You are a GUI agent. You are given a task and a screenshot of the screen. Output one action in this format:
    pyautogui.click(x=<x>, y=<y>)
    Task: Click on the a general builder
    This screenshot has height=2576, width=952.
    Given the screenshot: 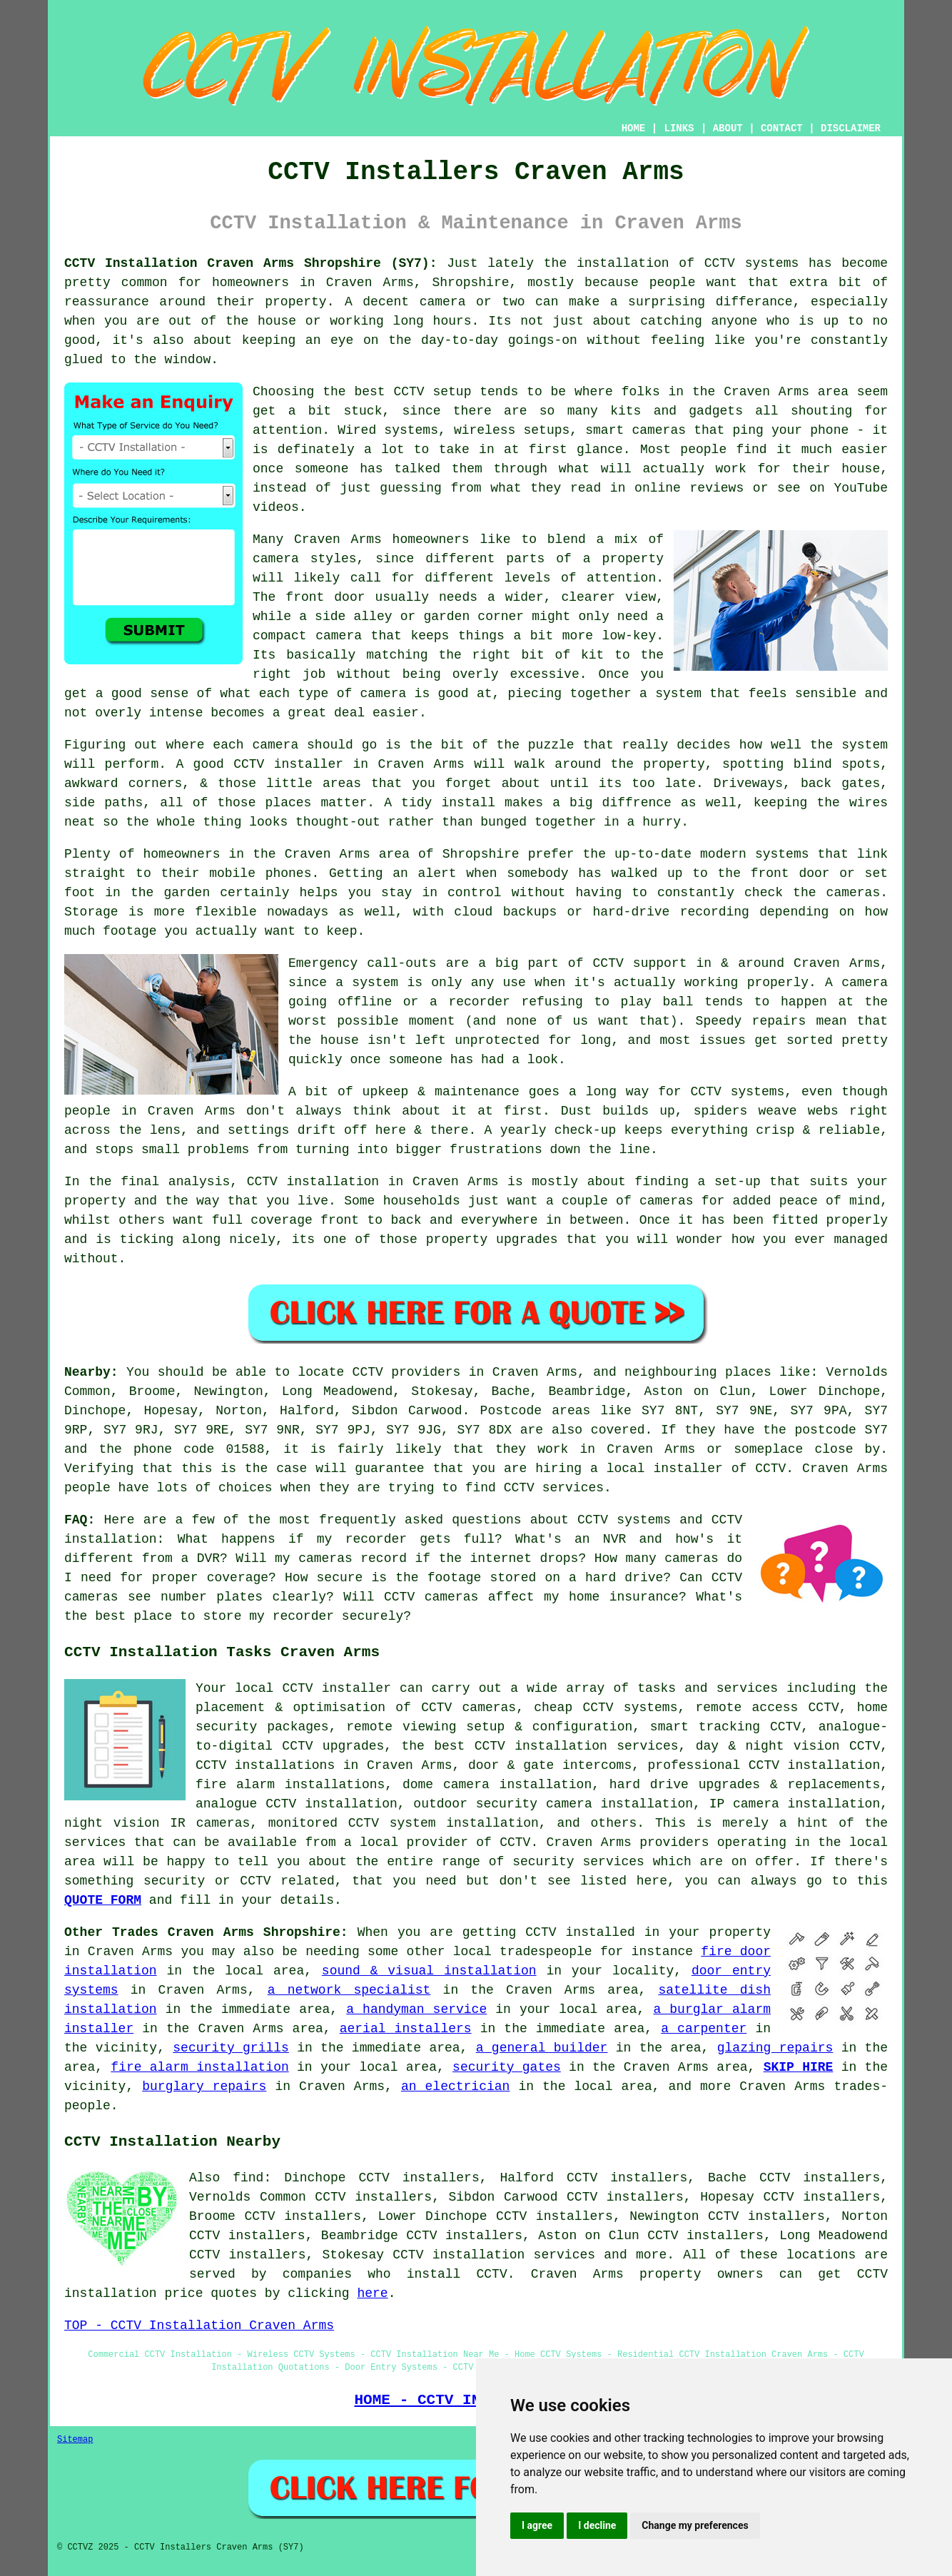 What is the action you would take?
    pyautogui.click(x=542, y=2048)
    